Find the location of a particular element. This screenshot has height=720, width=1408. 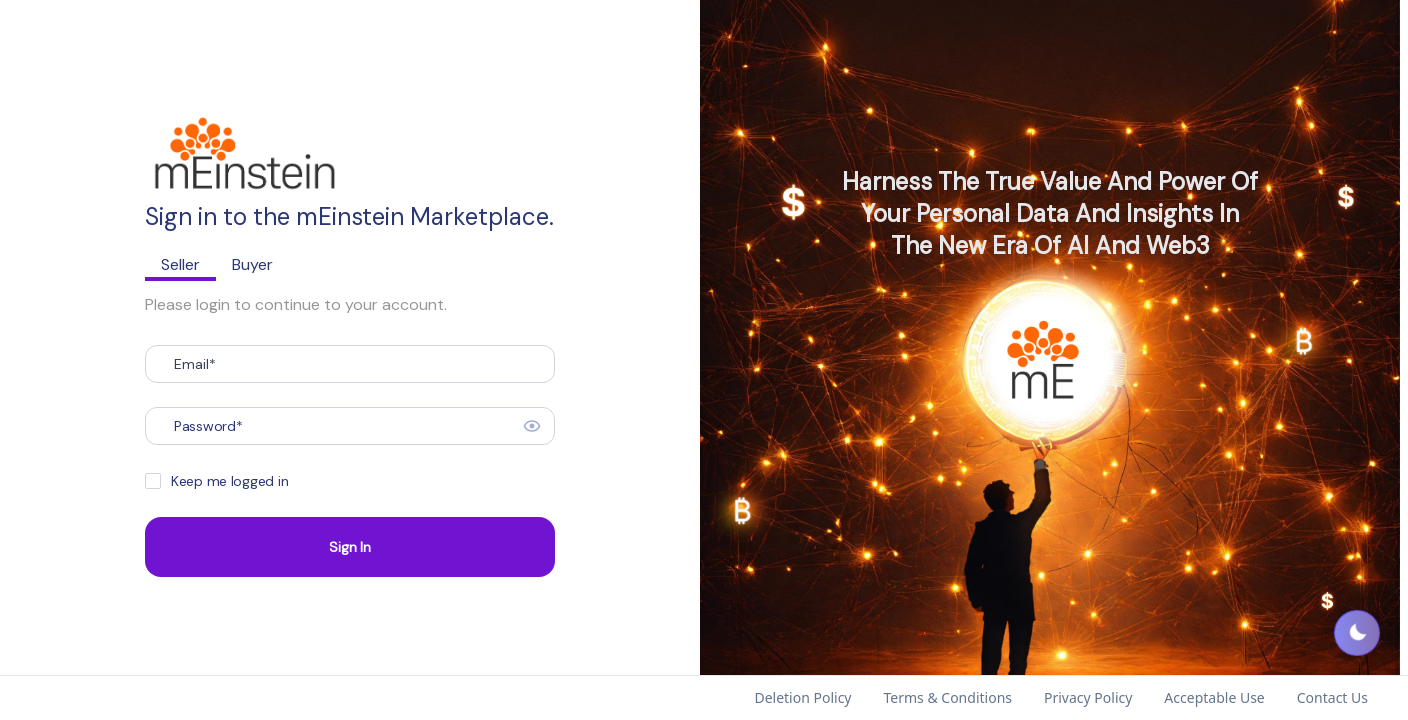

Terms & Conditions is located at coordinates (948, 697).